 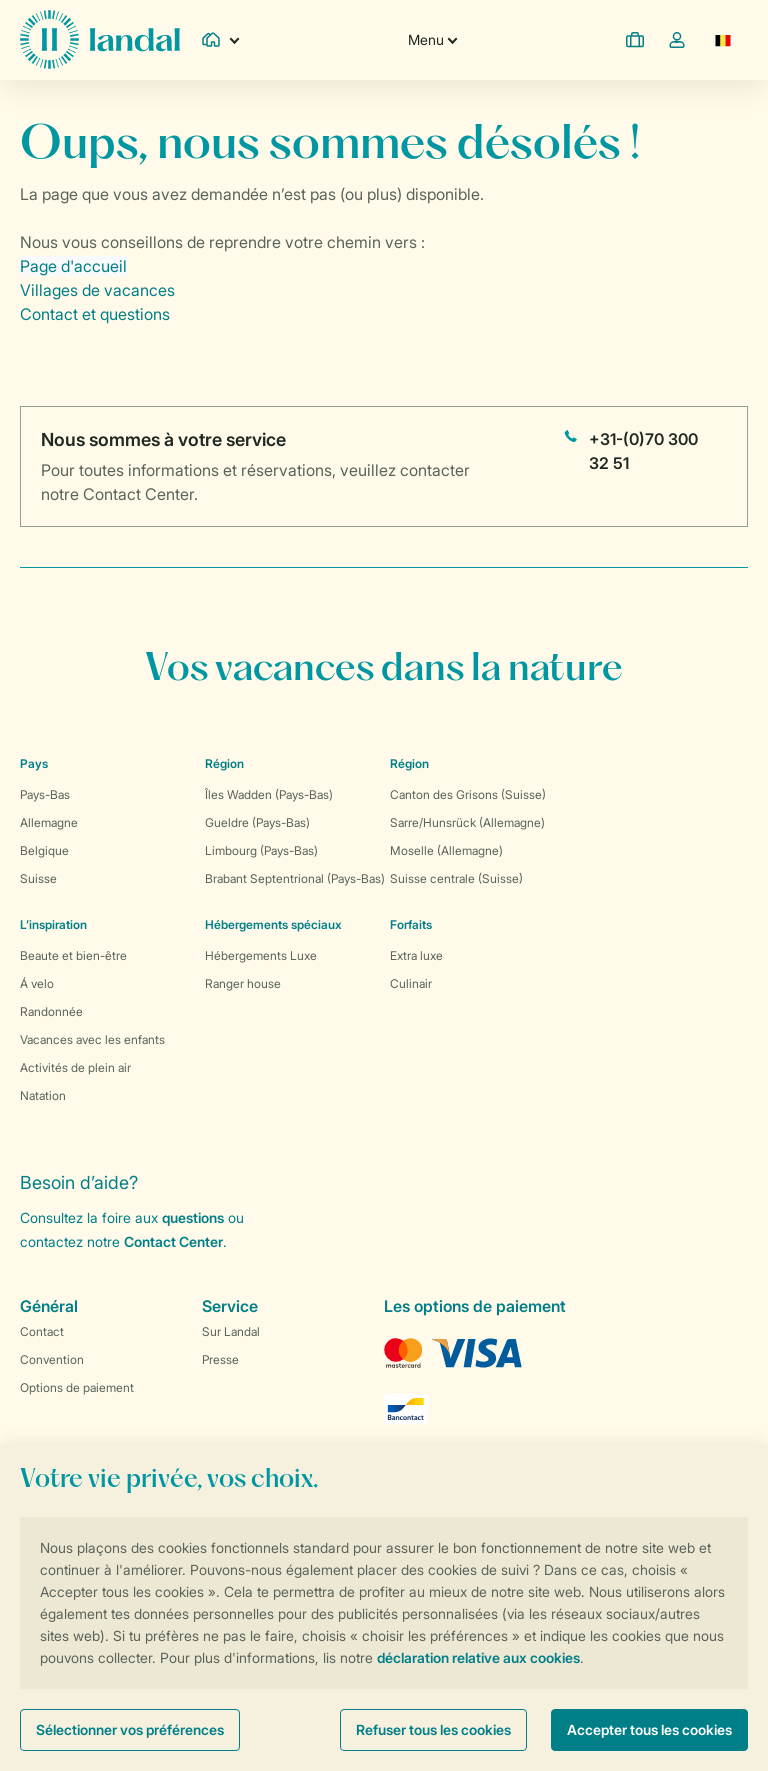 What do you see at coordinates (173, 1241) in the screenshot?
I see `Contact Center` at bounding box center [173, 1241].